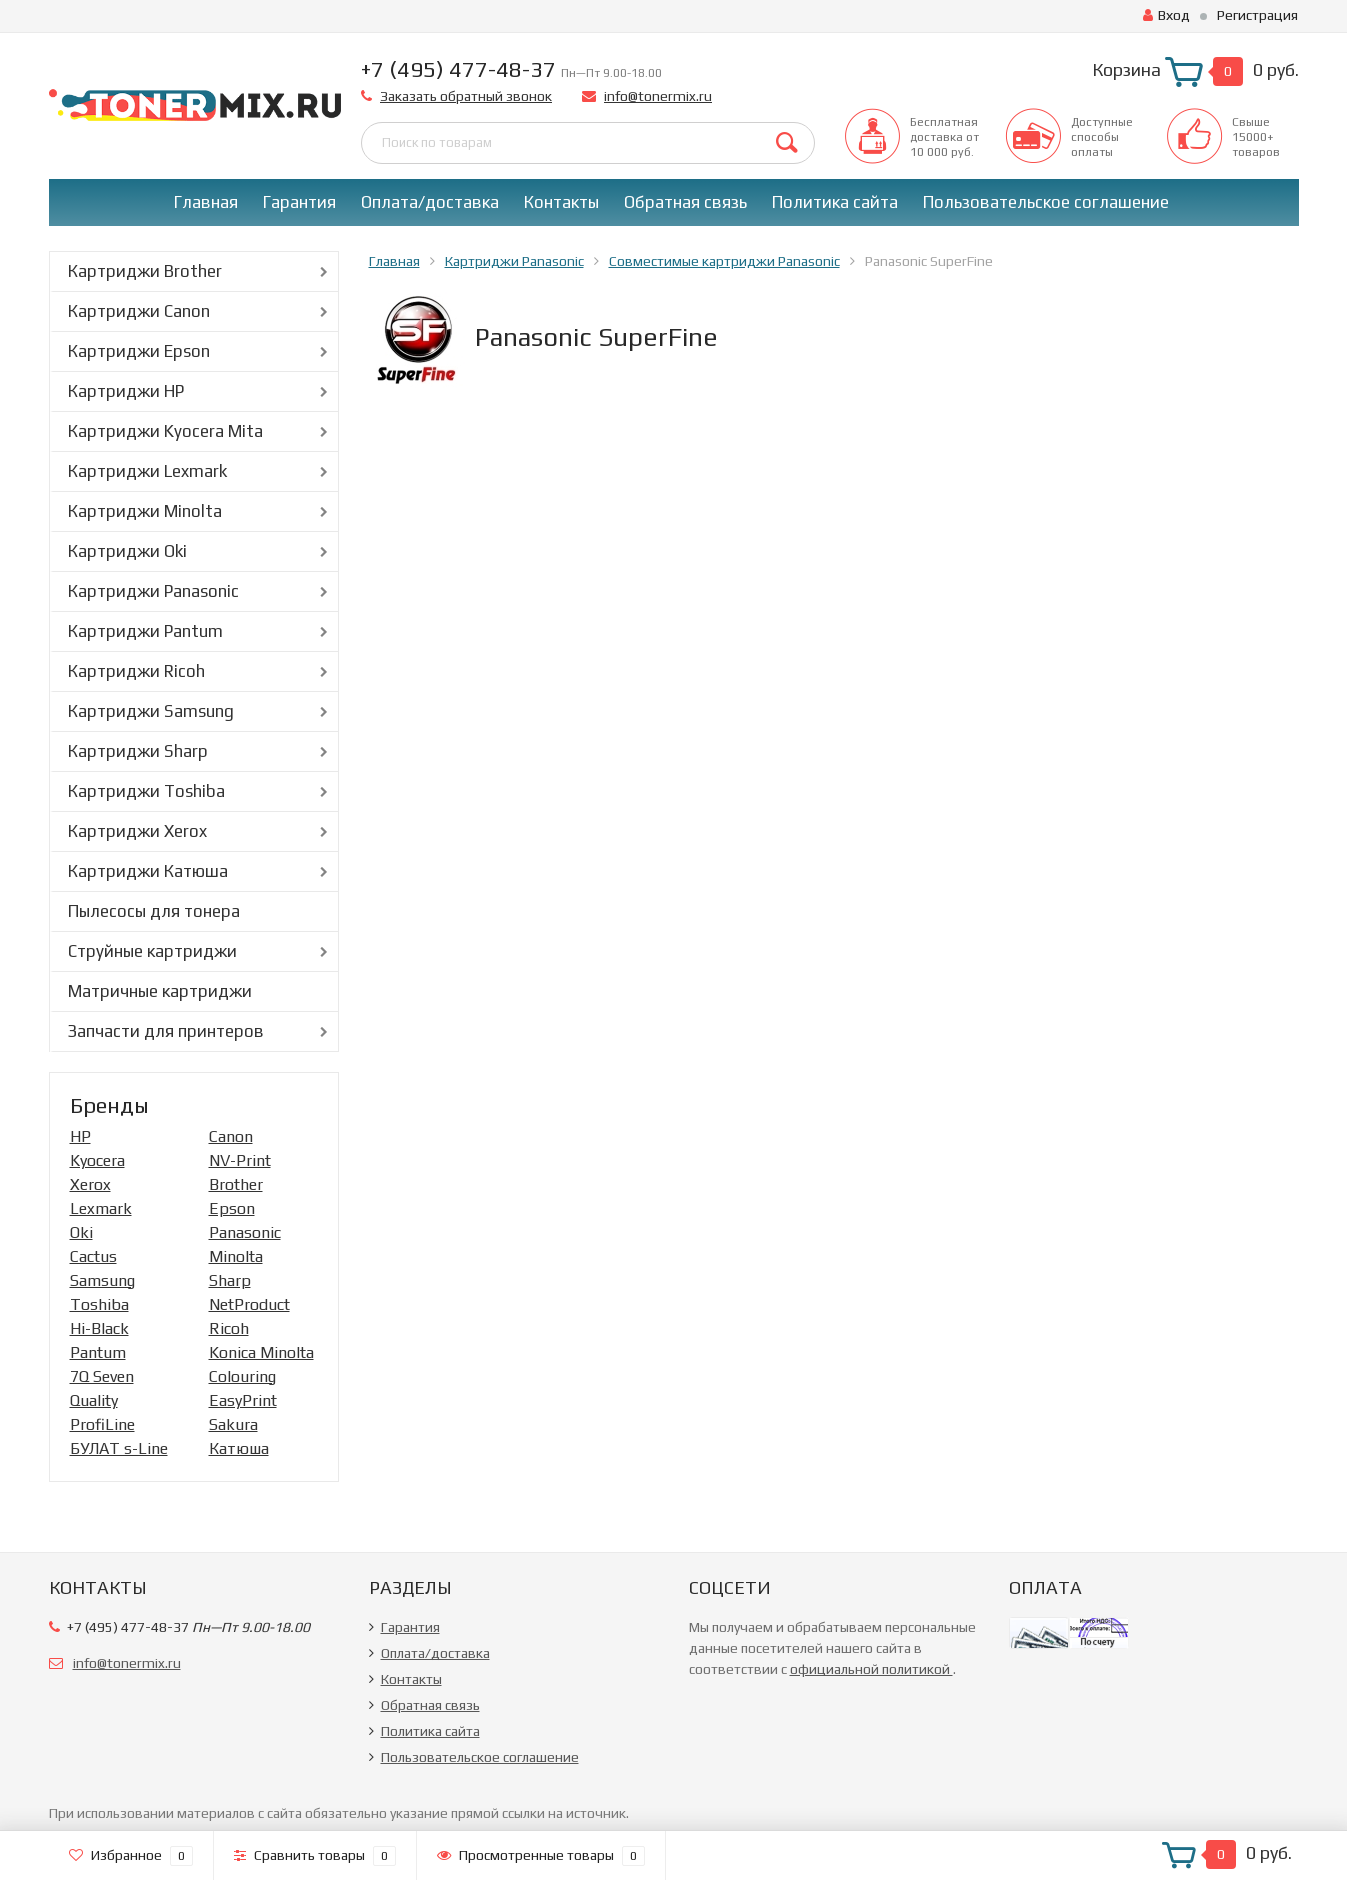 Image resolution: width=1347 pixels, height=1880 pixels. I want to click on info@tonermix.ru, so click(658, 96).